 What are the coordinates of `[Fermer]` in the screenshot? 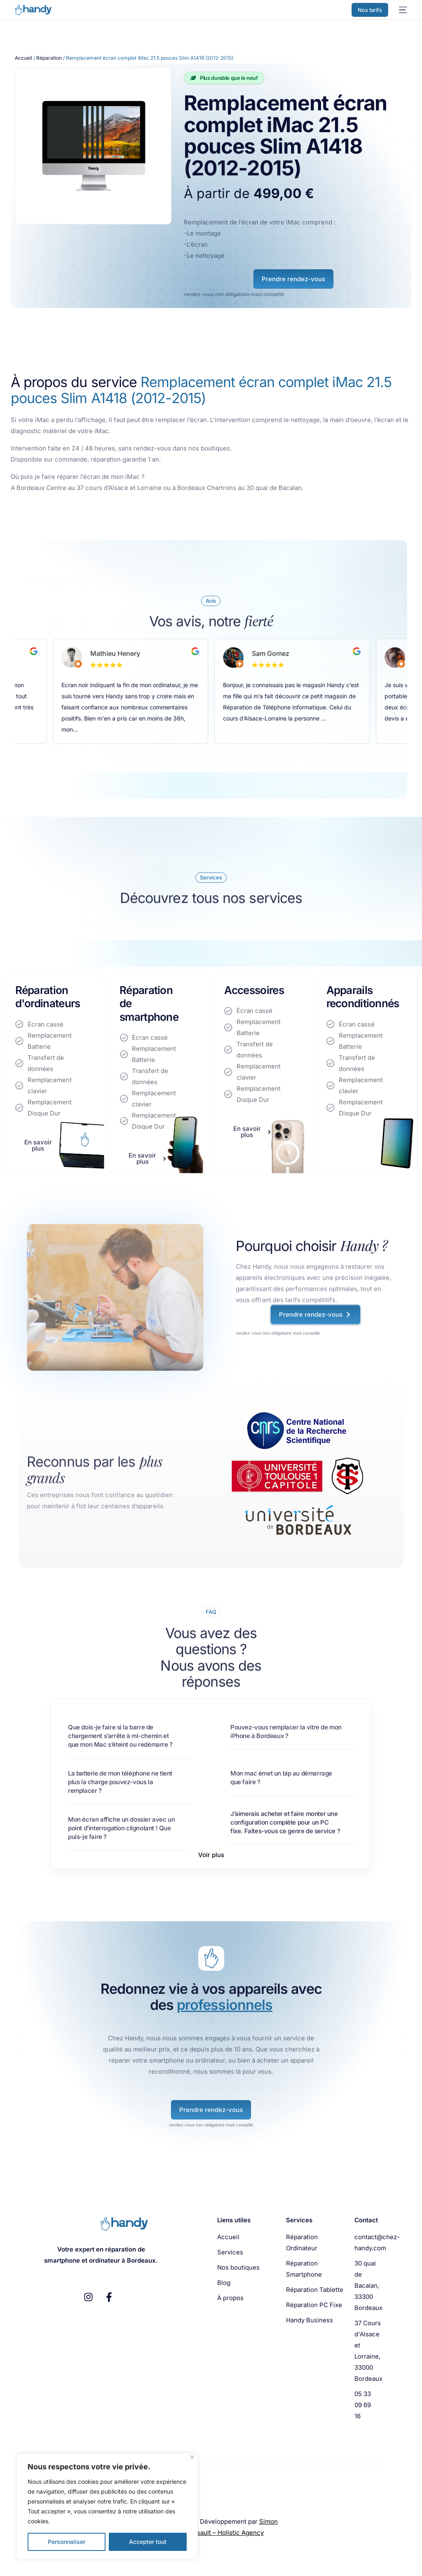 It's located at (192, 2457).